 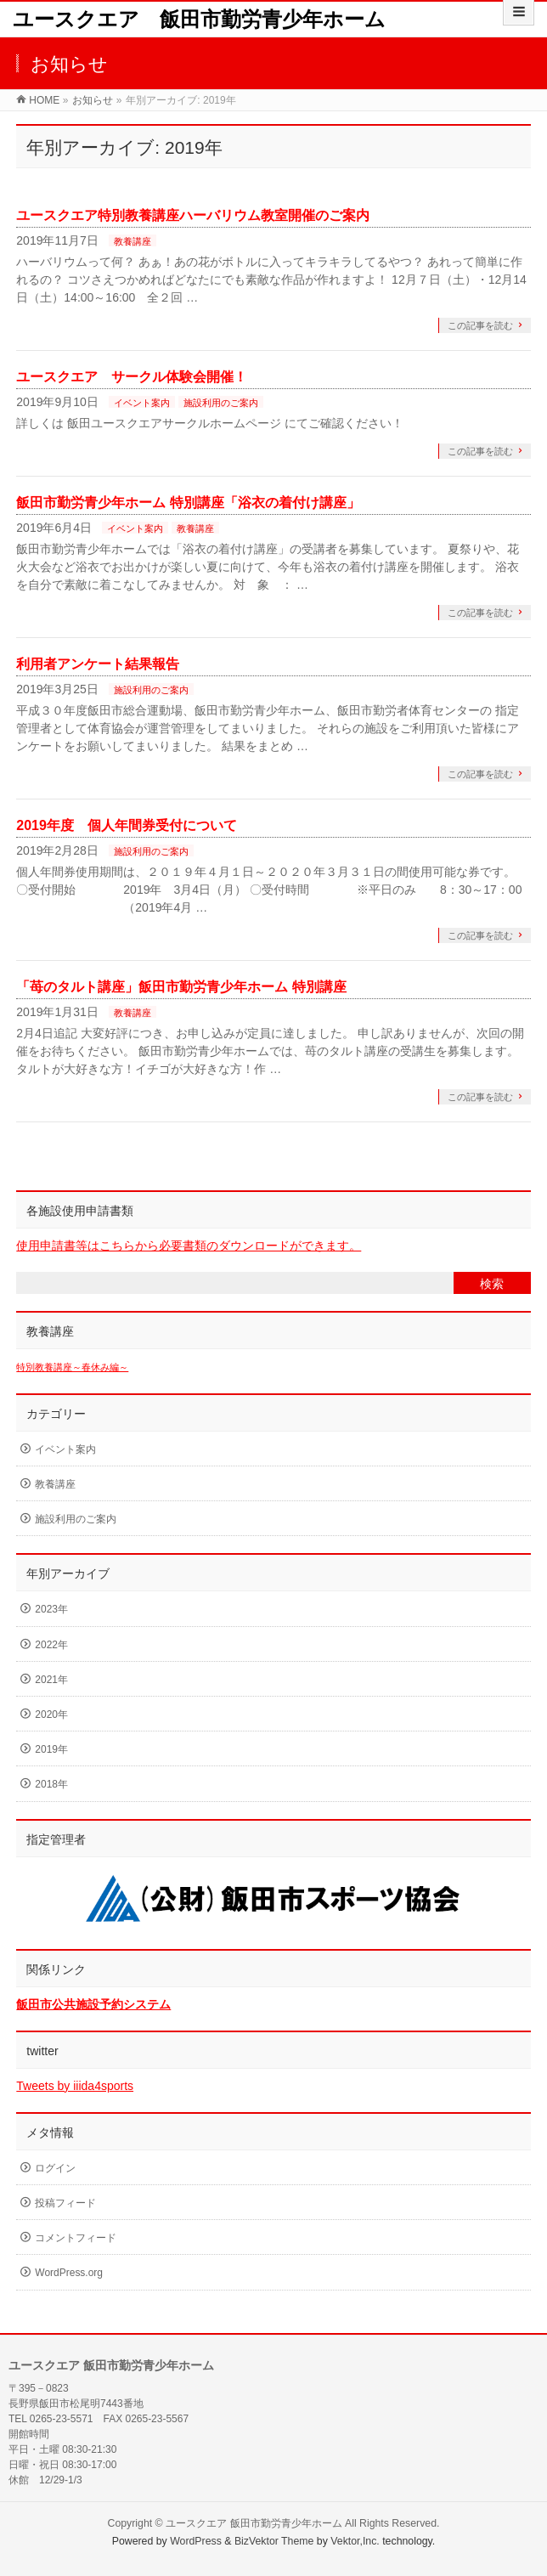 What do you see at coordinates (274, 2541) in the screenshot?
I see `BizVektor Theme` at bounding box center [274, 2541].